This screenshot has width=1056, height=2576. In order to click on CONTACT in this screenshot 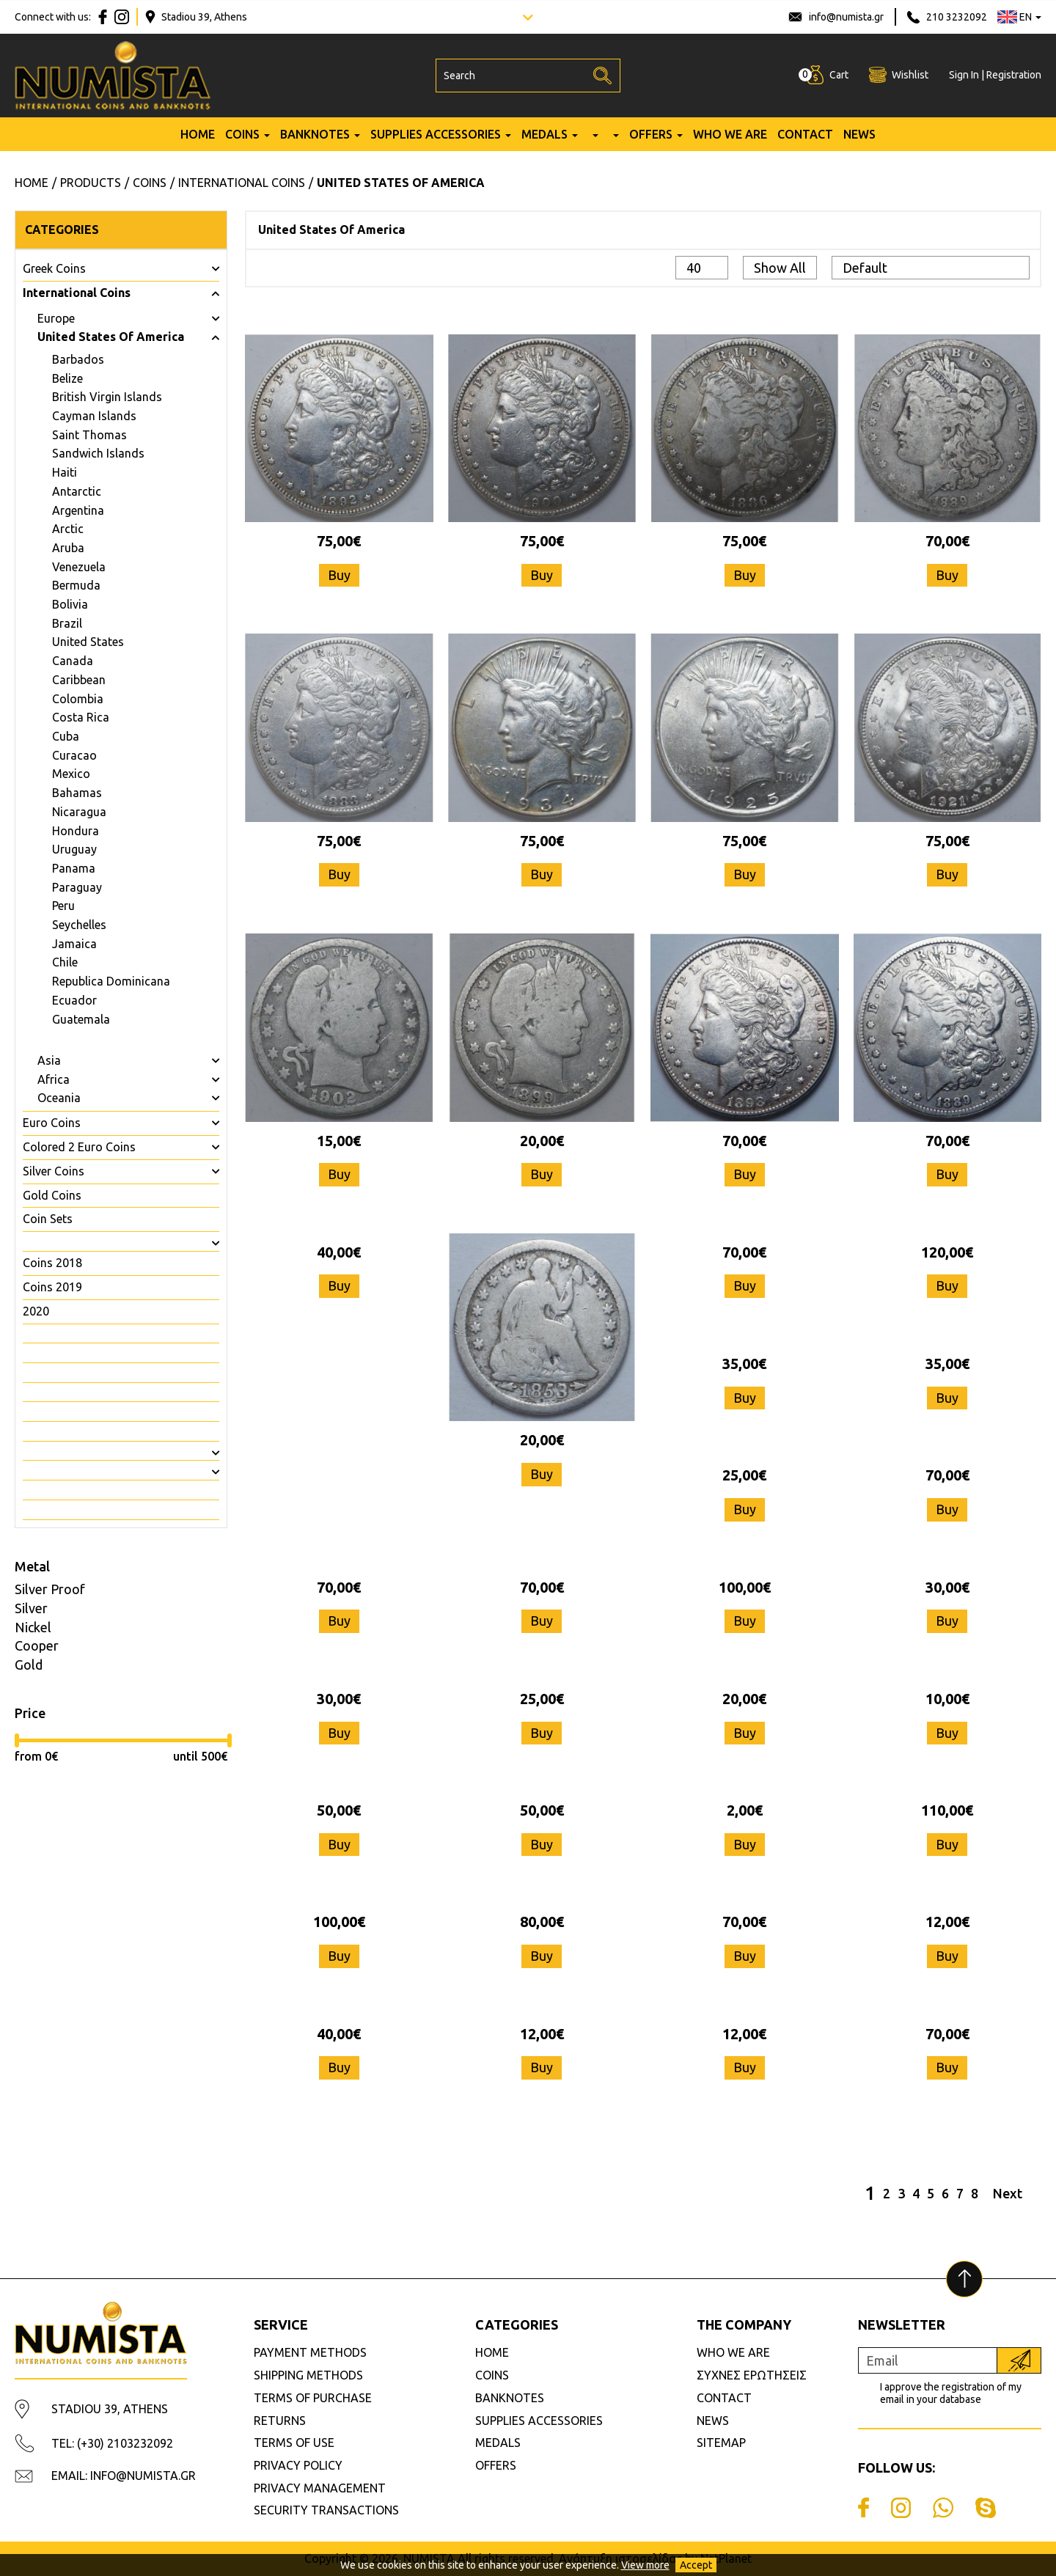, I will do `click(805, 134)`.